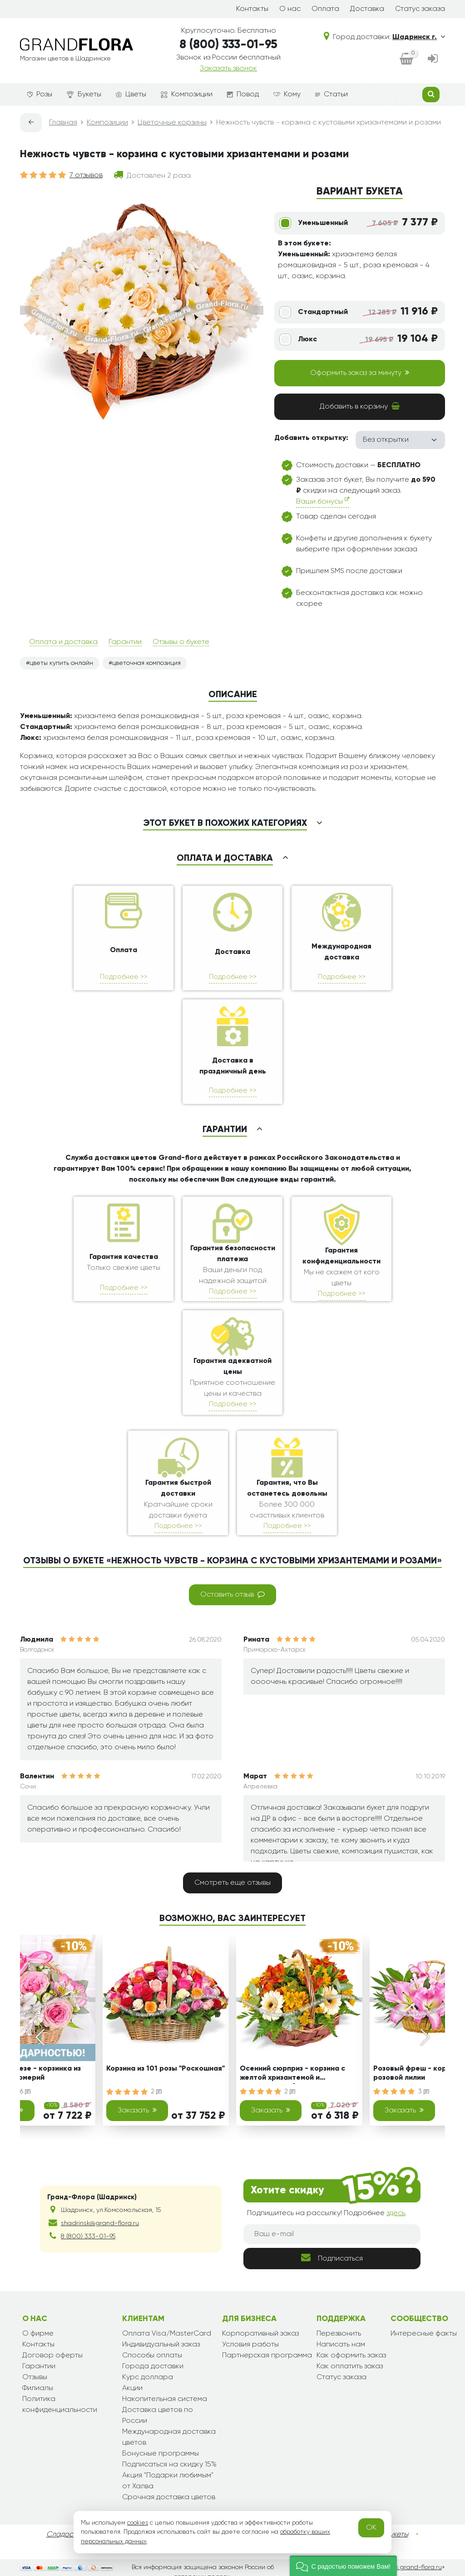 The height and width of the screenshot is (2576, 465). What do you see at coordinates (351, 2355) in the screenshot?
I see `Как оформить заказ` at bounding box center [351, 2355].